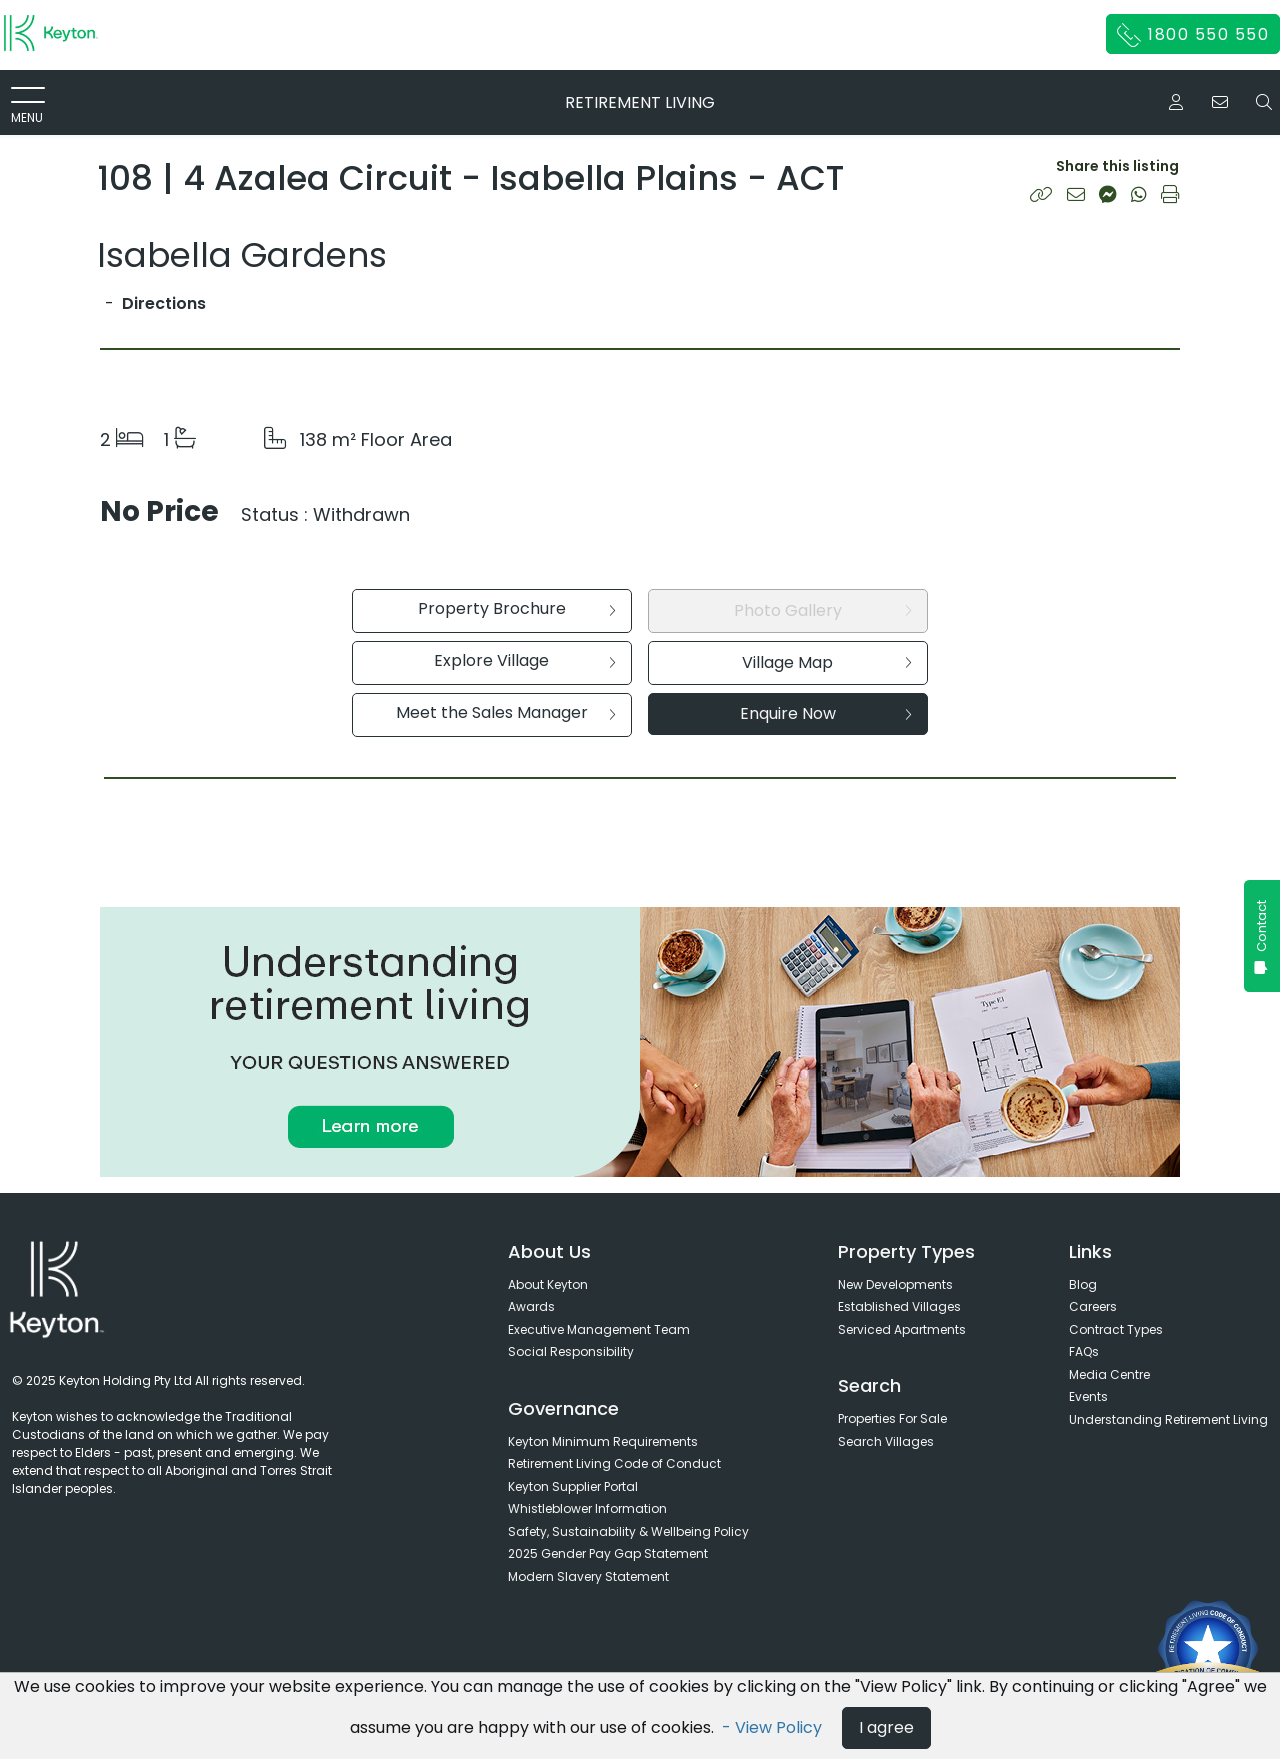 This screenshot has height=1759, width=1280. I want to click on I agree, so click(886, 1727).